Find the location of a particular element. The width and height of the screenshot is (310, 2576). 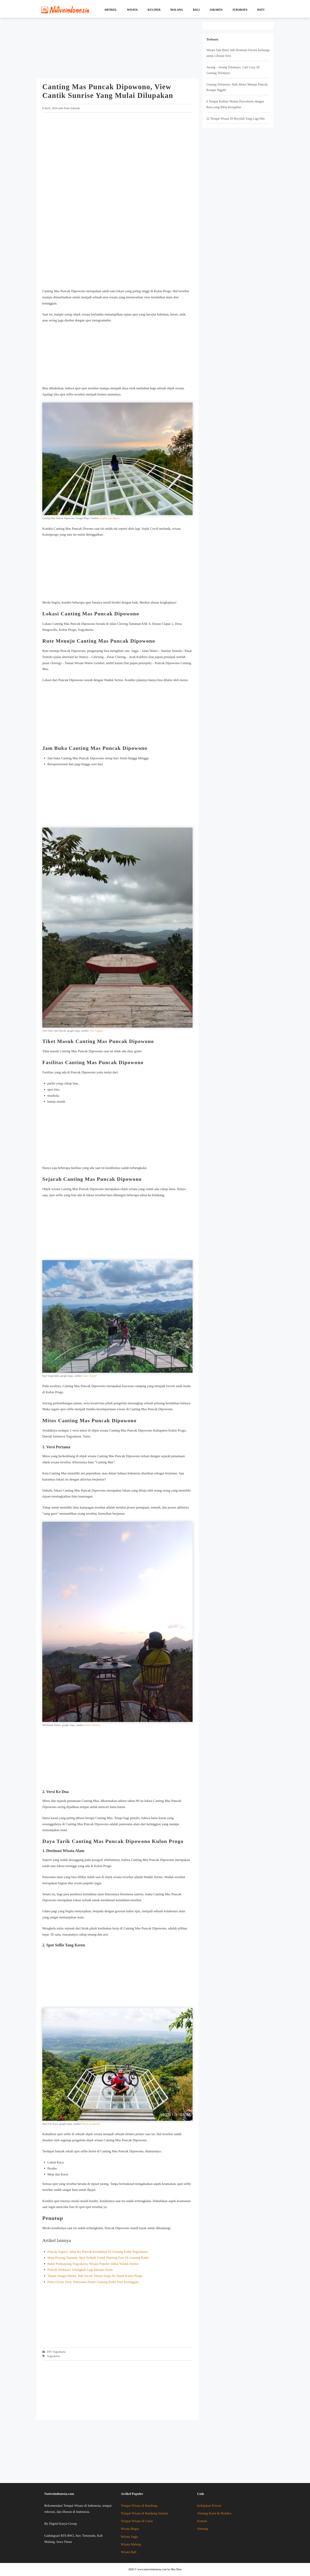

Kontak is located at coordinates (202, 2521).